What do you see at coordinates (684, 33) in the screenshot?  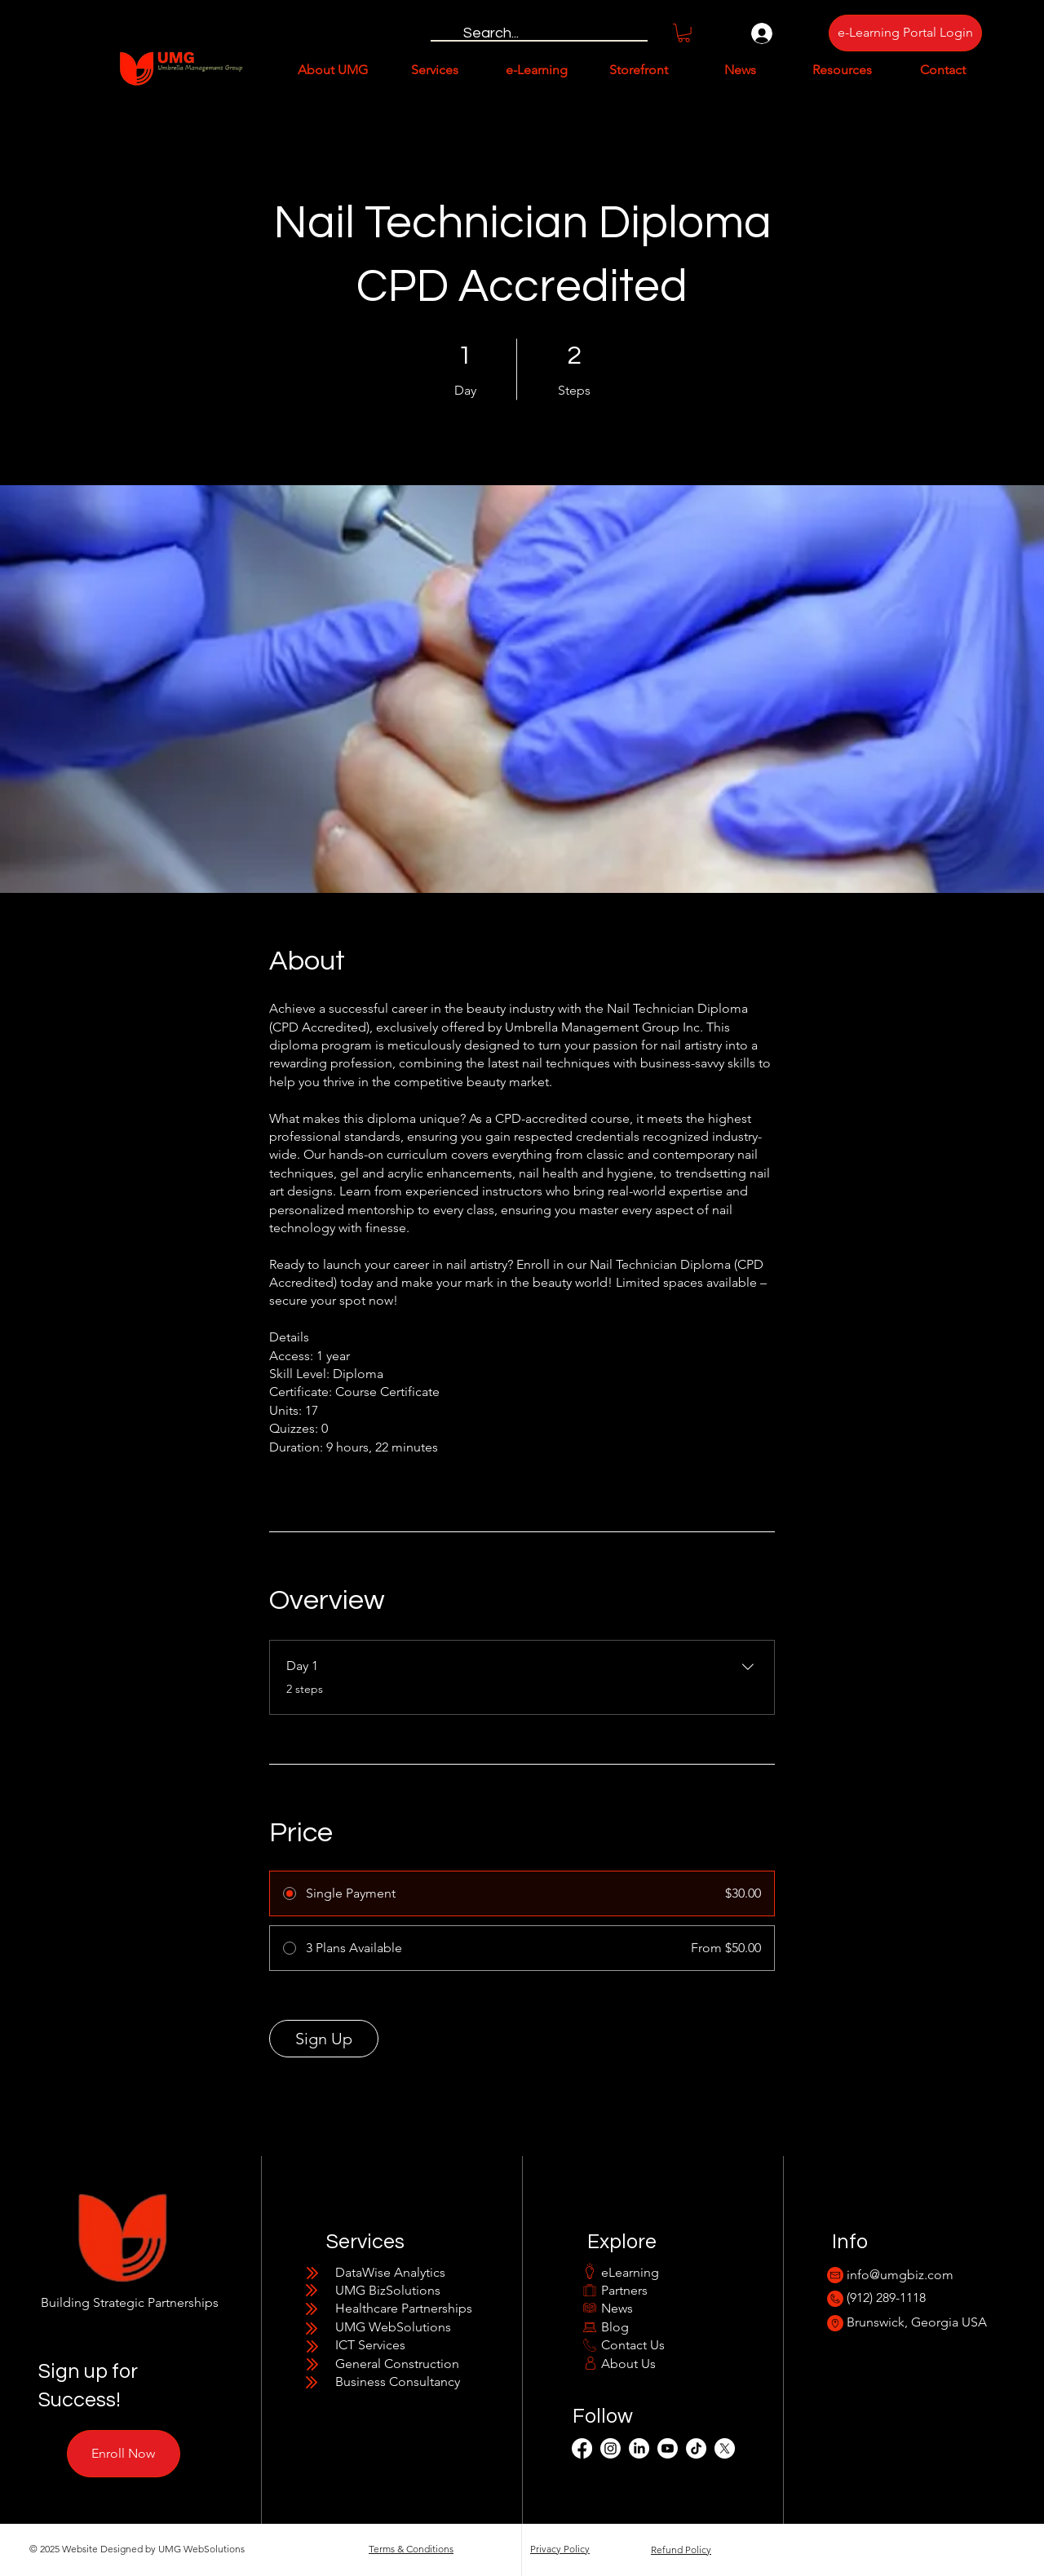 I see `[button]` at bounding box center [684, 33].